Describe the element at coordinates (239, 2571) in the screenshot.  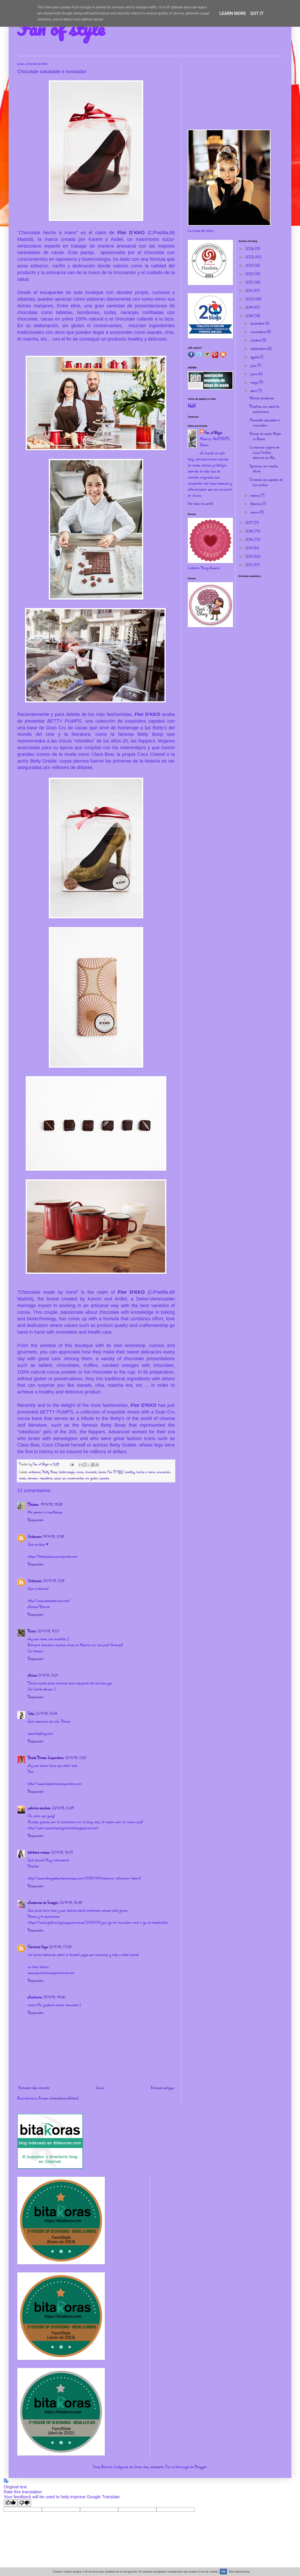
I see `Más información` at that location.